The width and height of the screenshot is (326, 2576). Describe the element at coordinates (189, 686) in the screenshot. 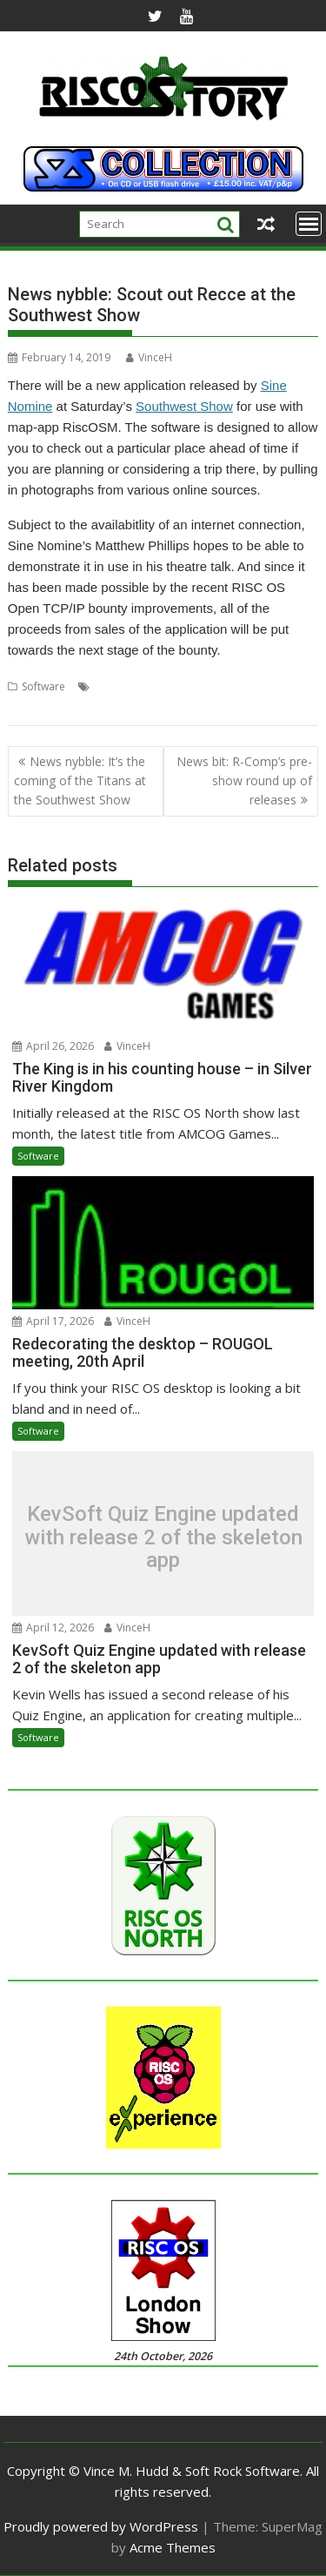

I see `RiscOSM` at that location.